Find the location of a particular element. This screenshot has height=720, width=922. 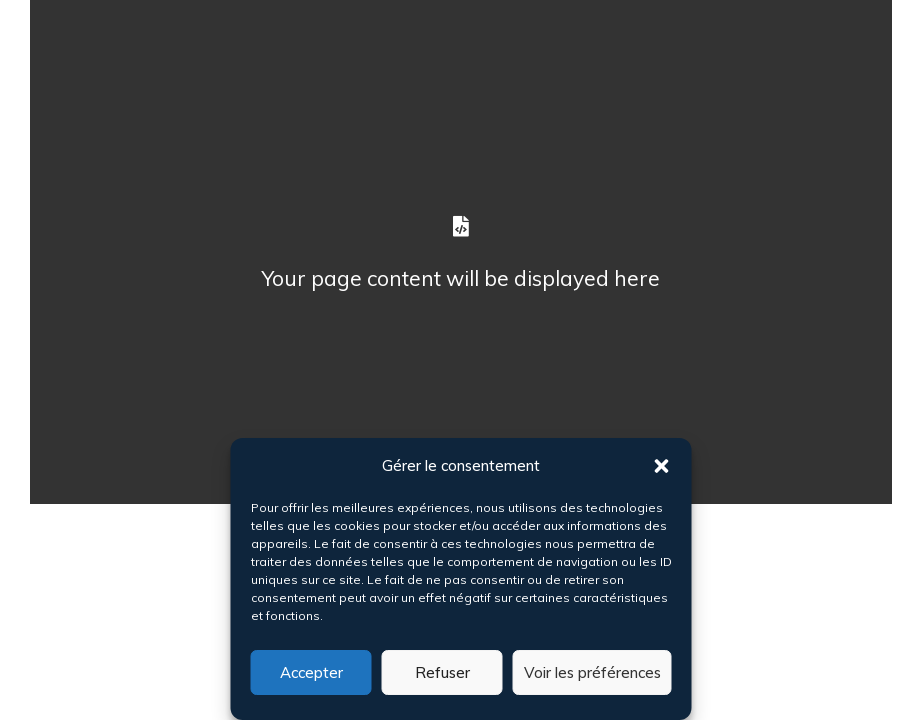

Voir les préférences is located at coordinates (592, 672).